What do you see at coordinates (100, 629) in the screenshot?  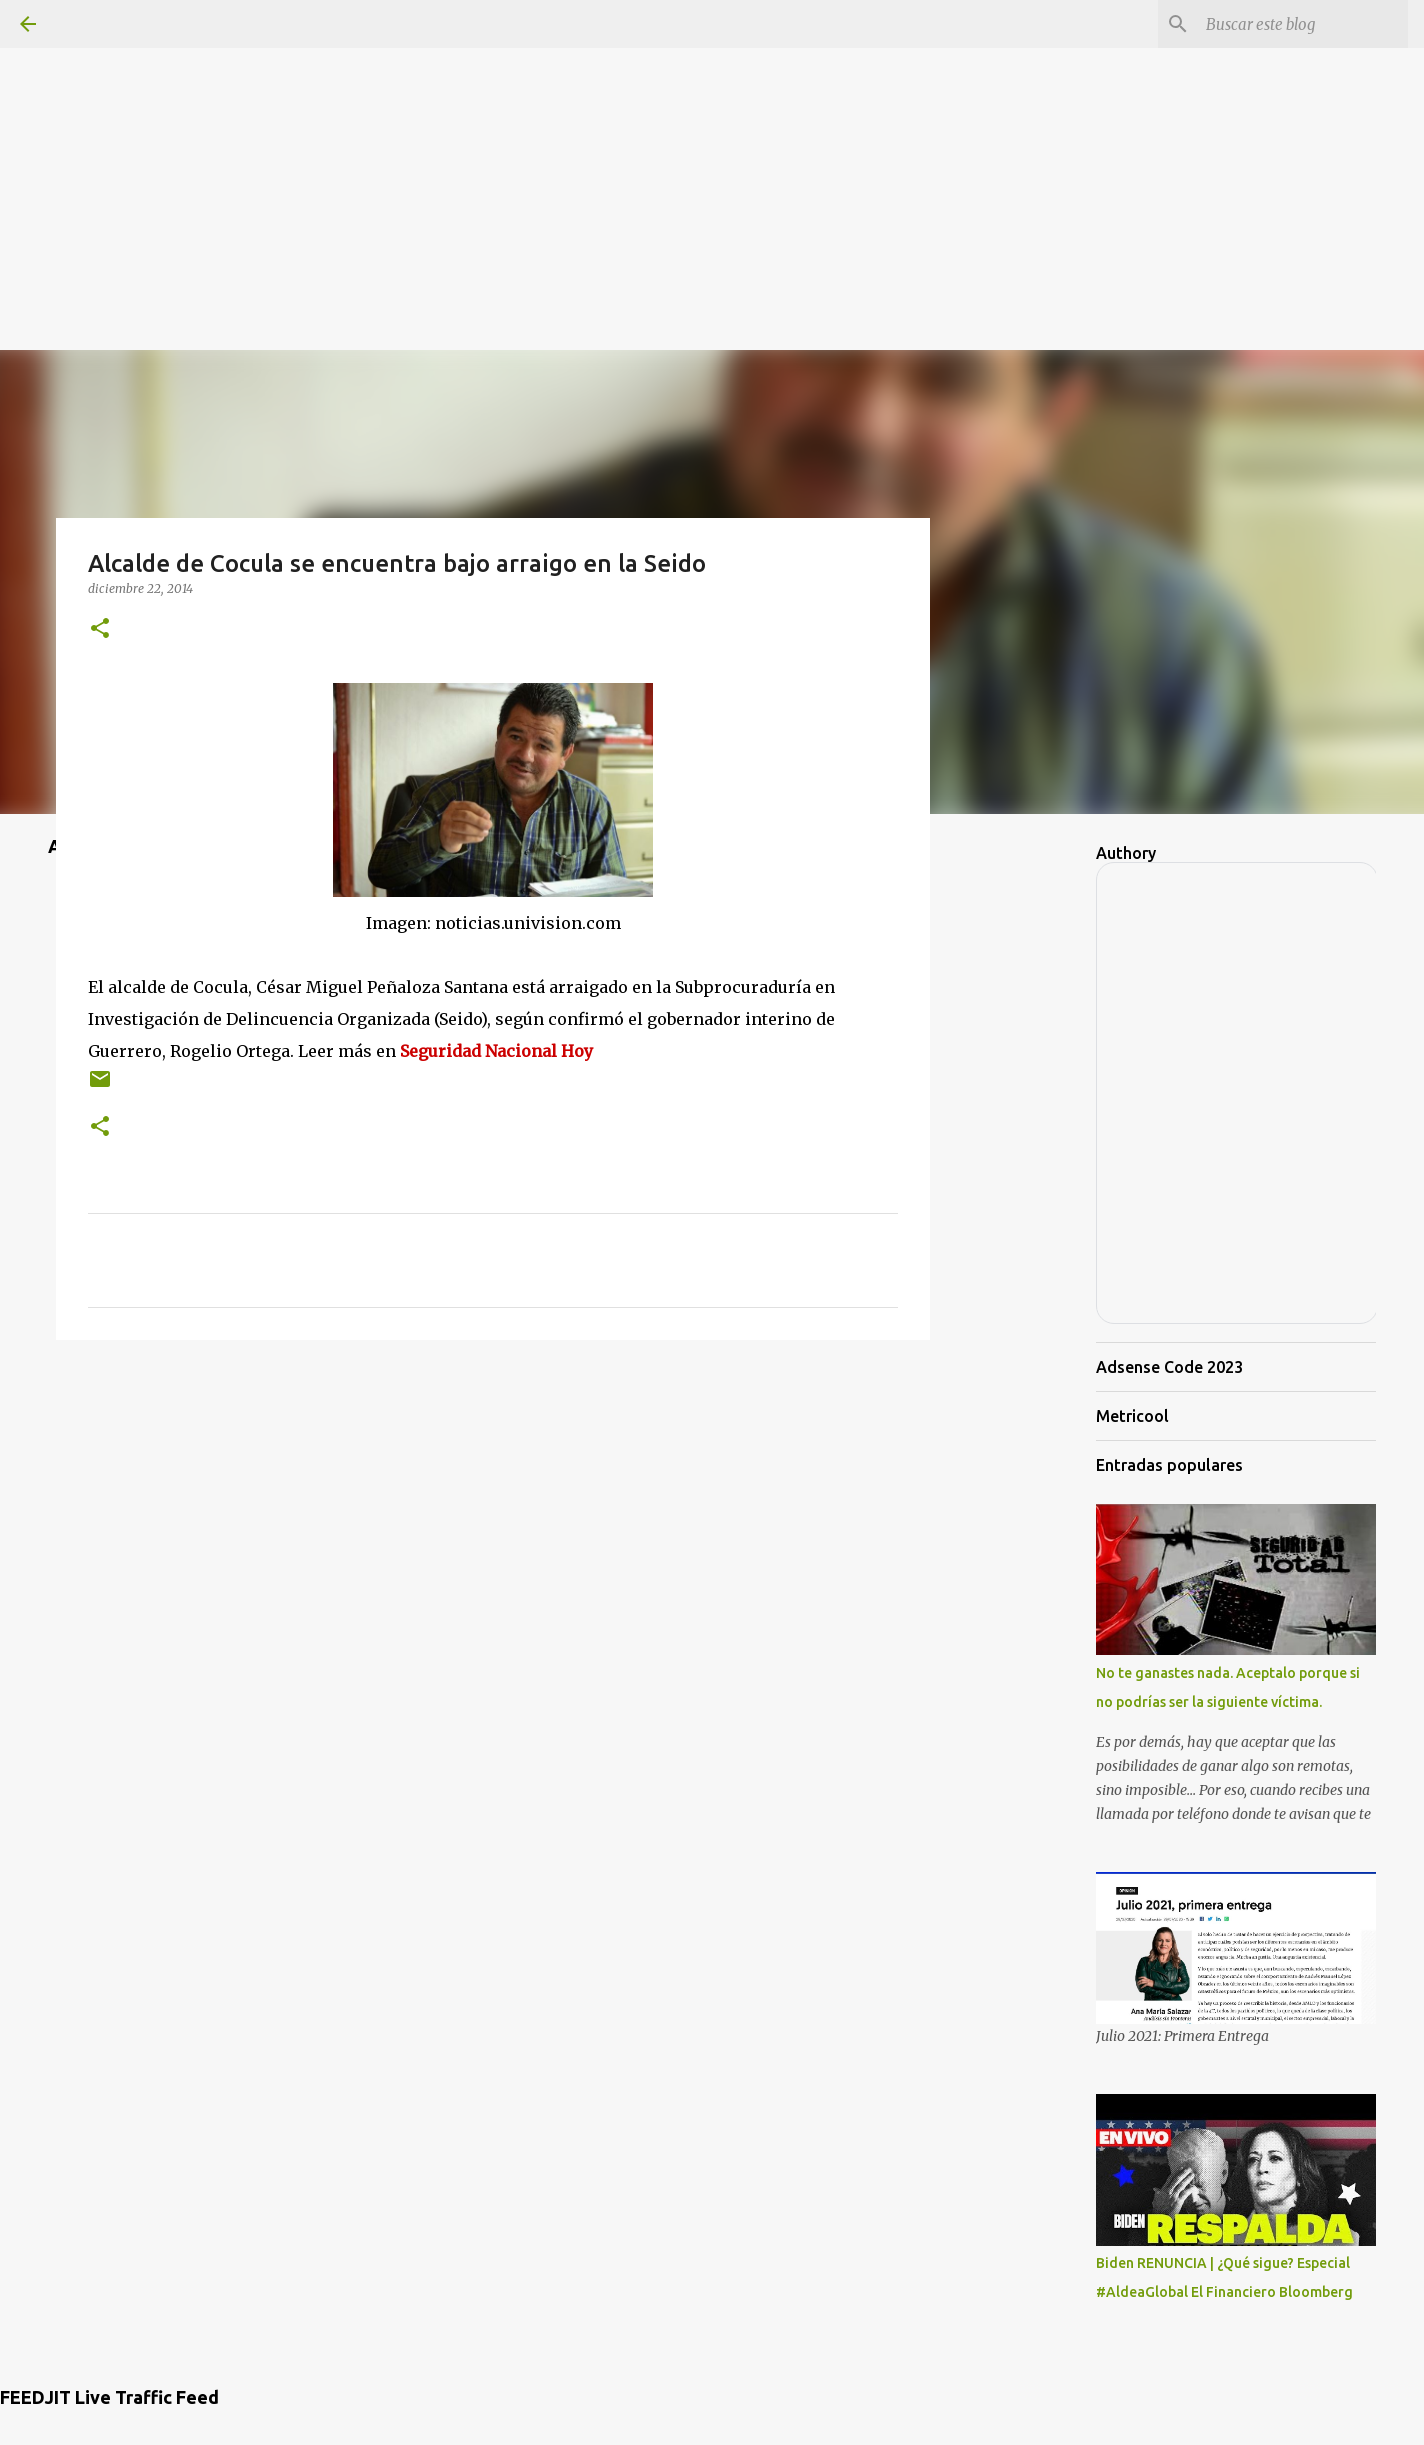 I see `[button]` at bounding box center [100, 629].